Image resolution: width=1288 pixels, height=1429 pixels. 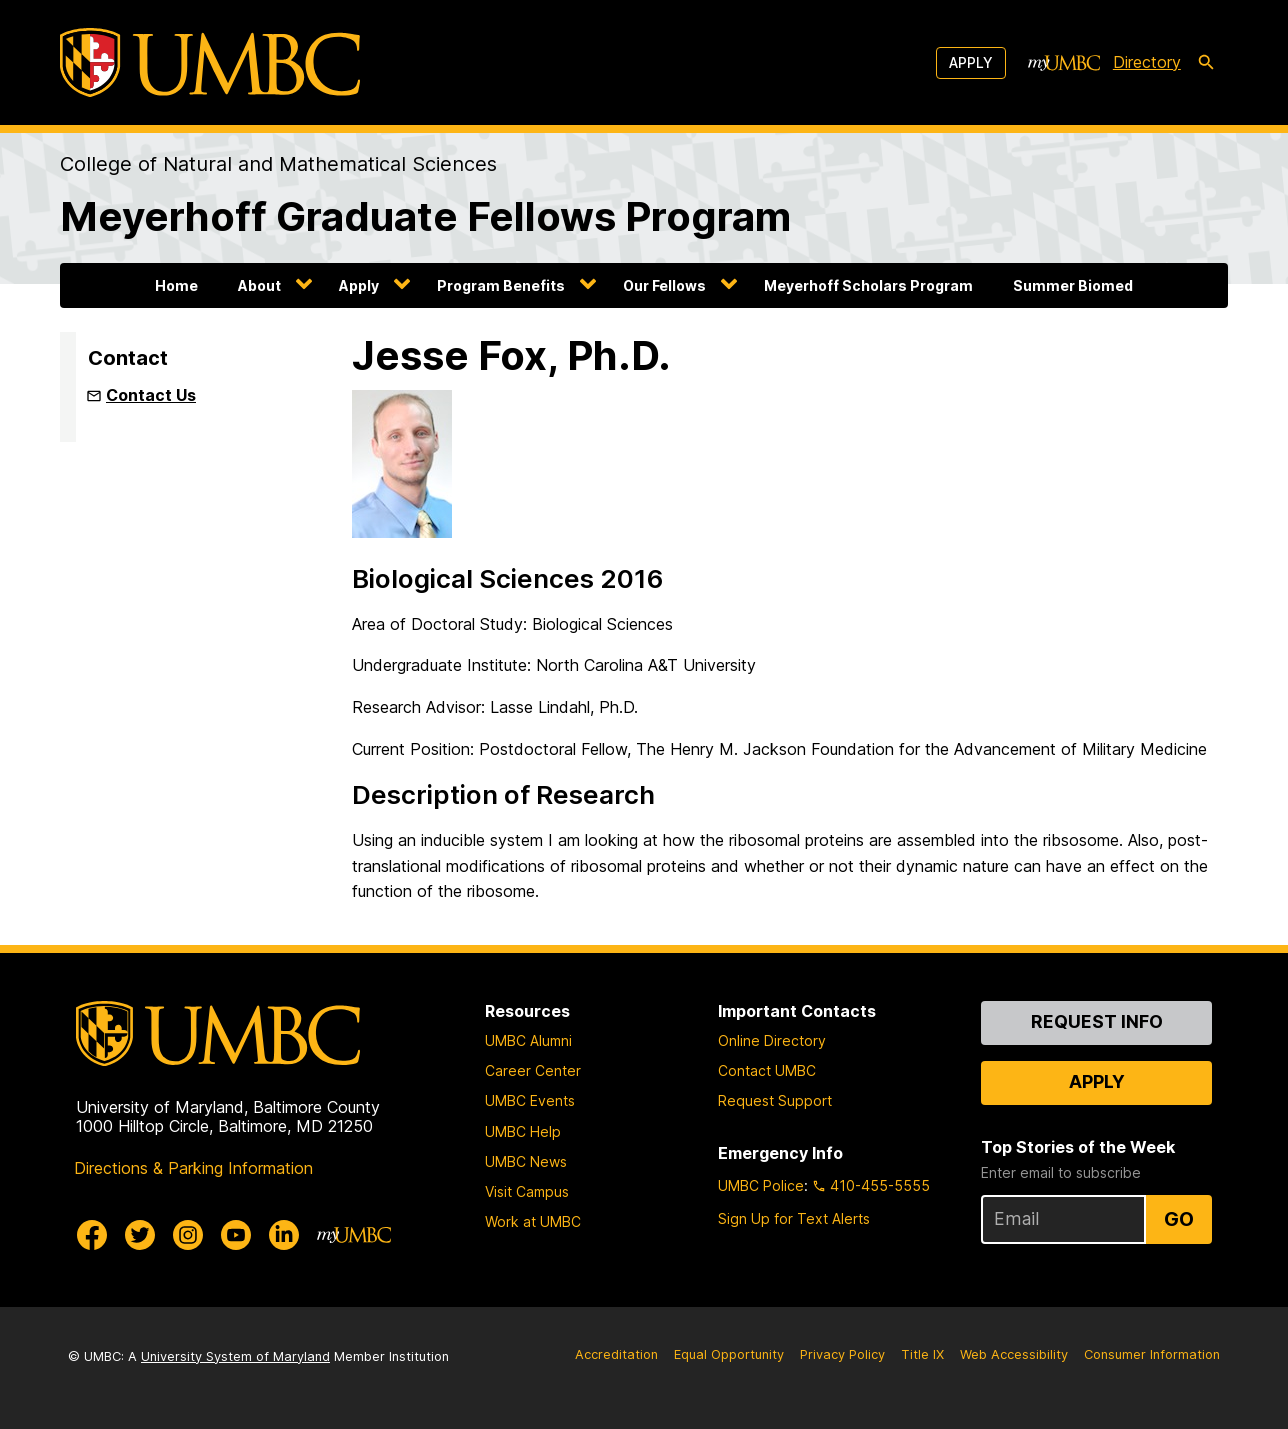 What do you see at coordinates (176, 285) in the screenshot?
I see `Home` at bounding box center [176, 285].